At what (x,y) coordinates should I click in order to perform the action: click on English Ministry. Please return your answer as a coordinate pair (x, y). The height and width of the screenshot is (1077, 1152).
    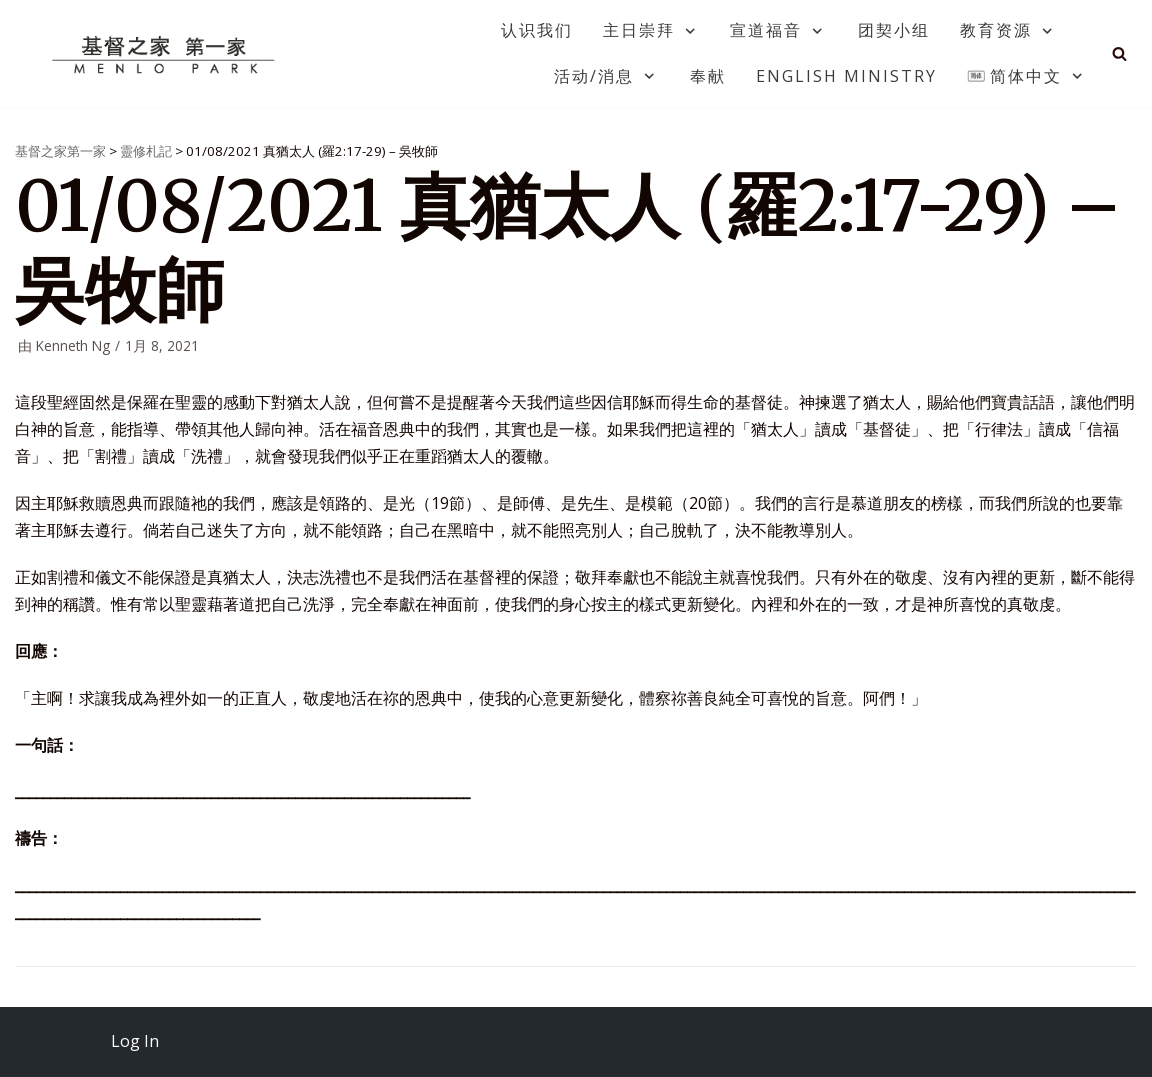
    Looking at the image, I should click on (846, 76).